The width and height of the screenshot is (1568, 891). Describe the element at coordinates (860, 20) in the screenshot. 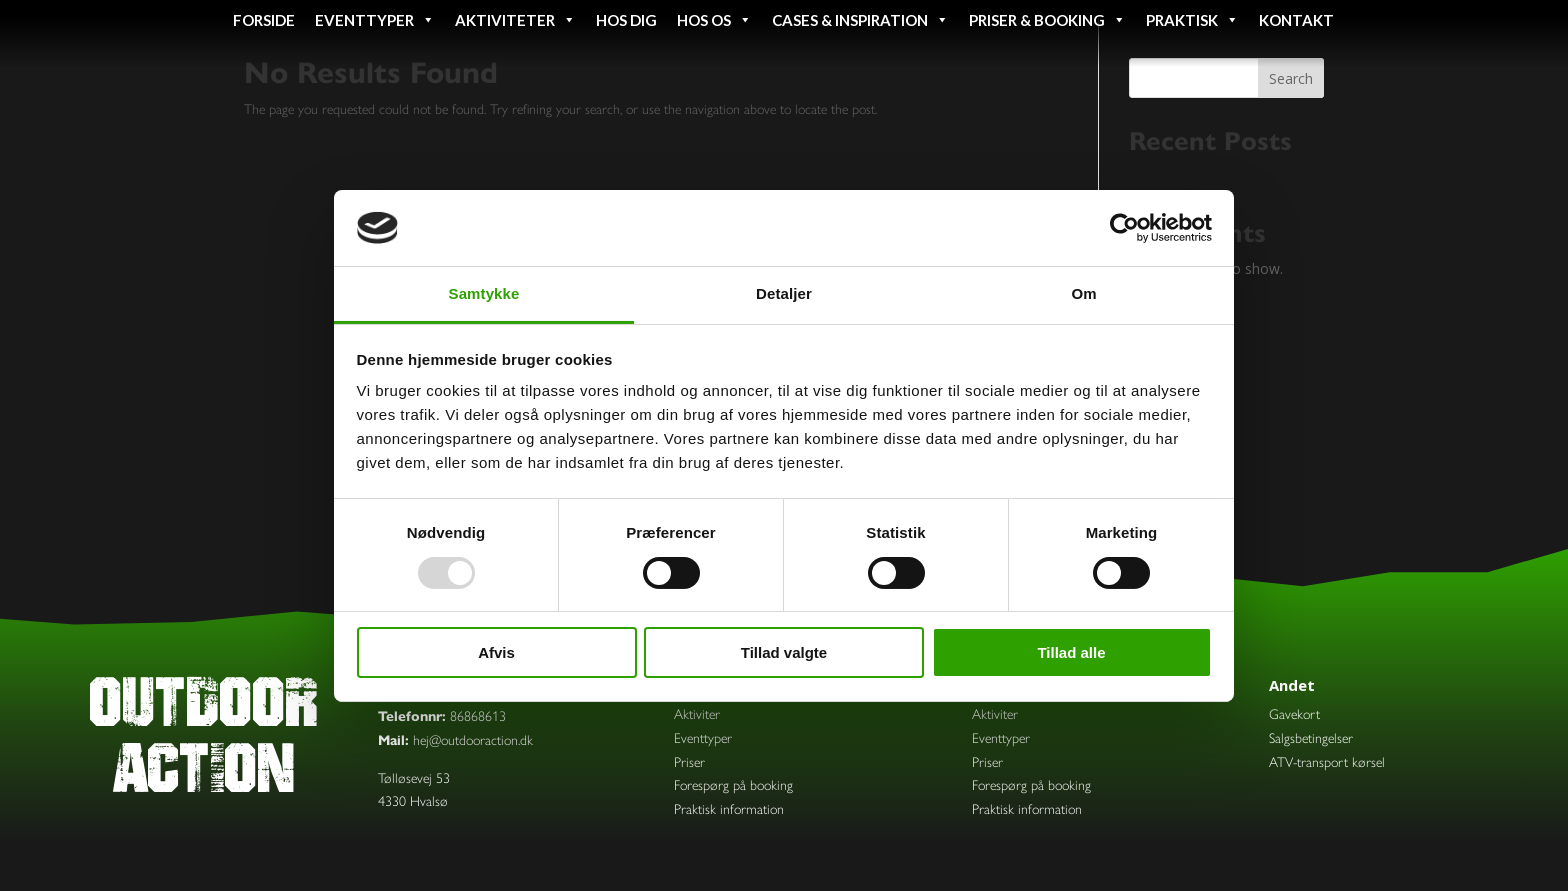

I see `Cases & inspiration` at that location.